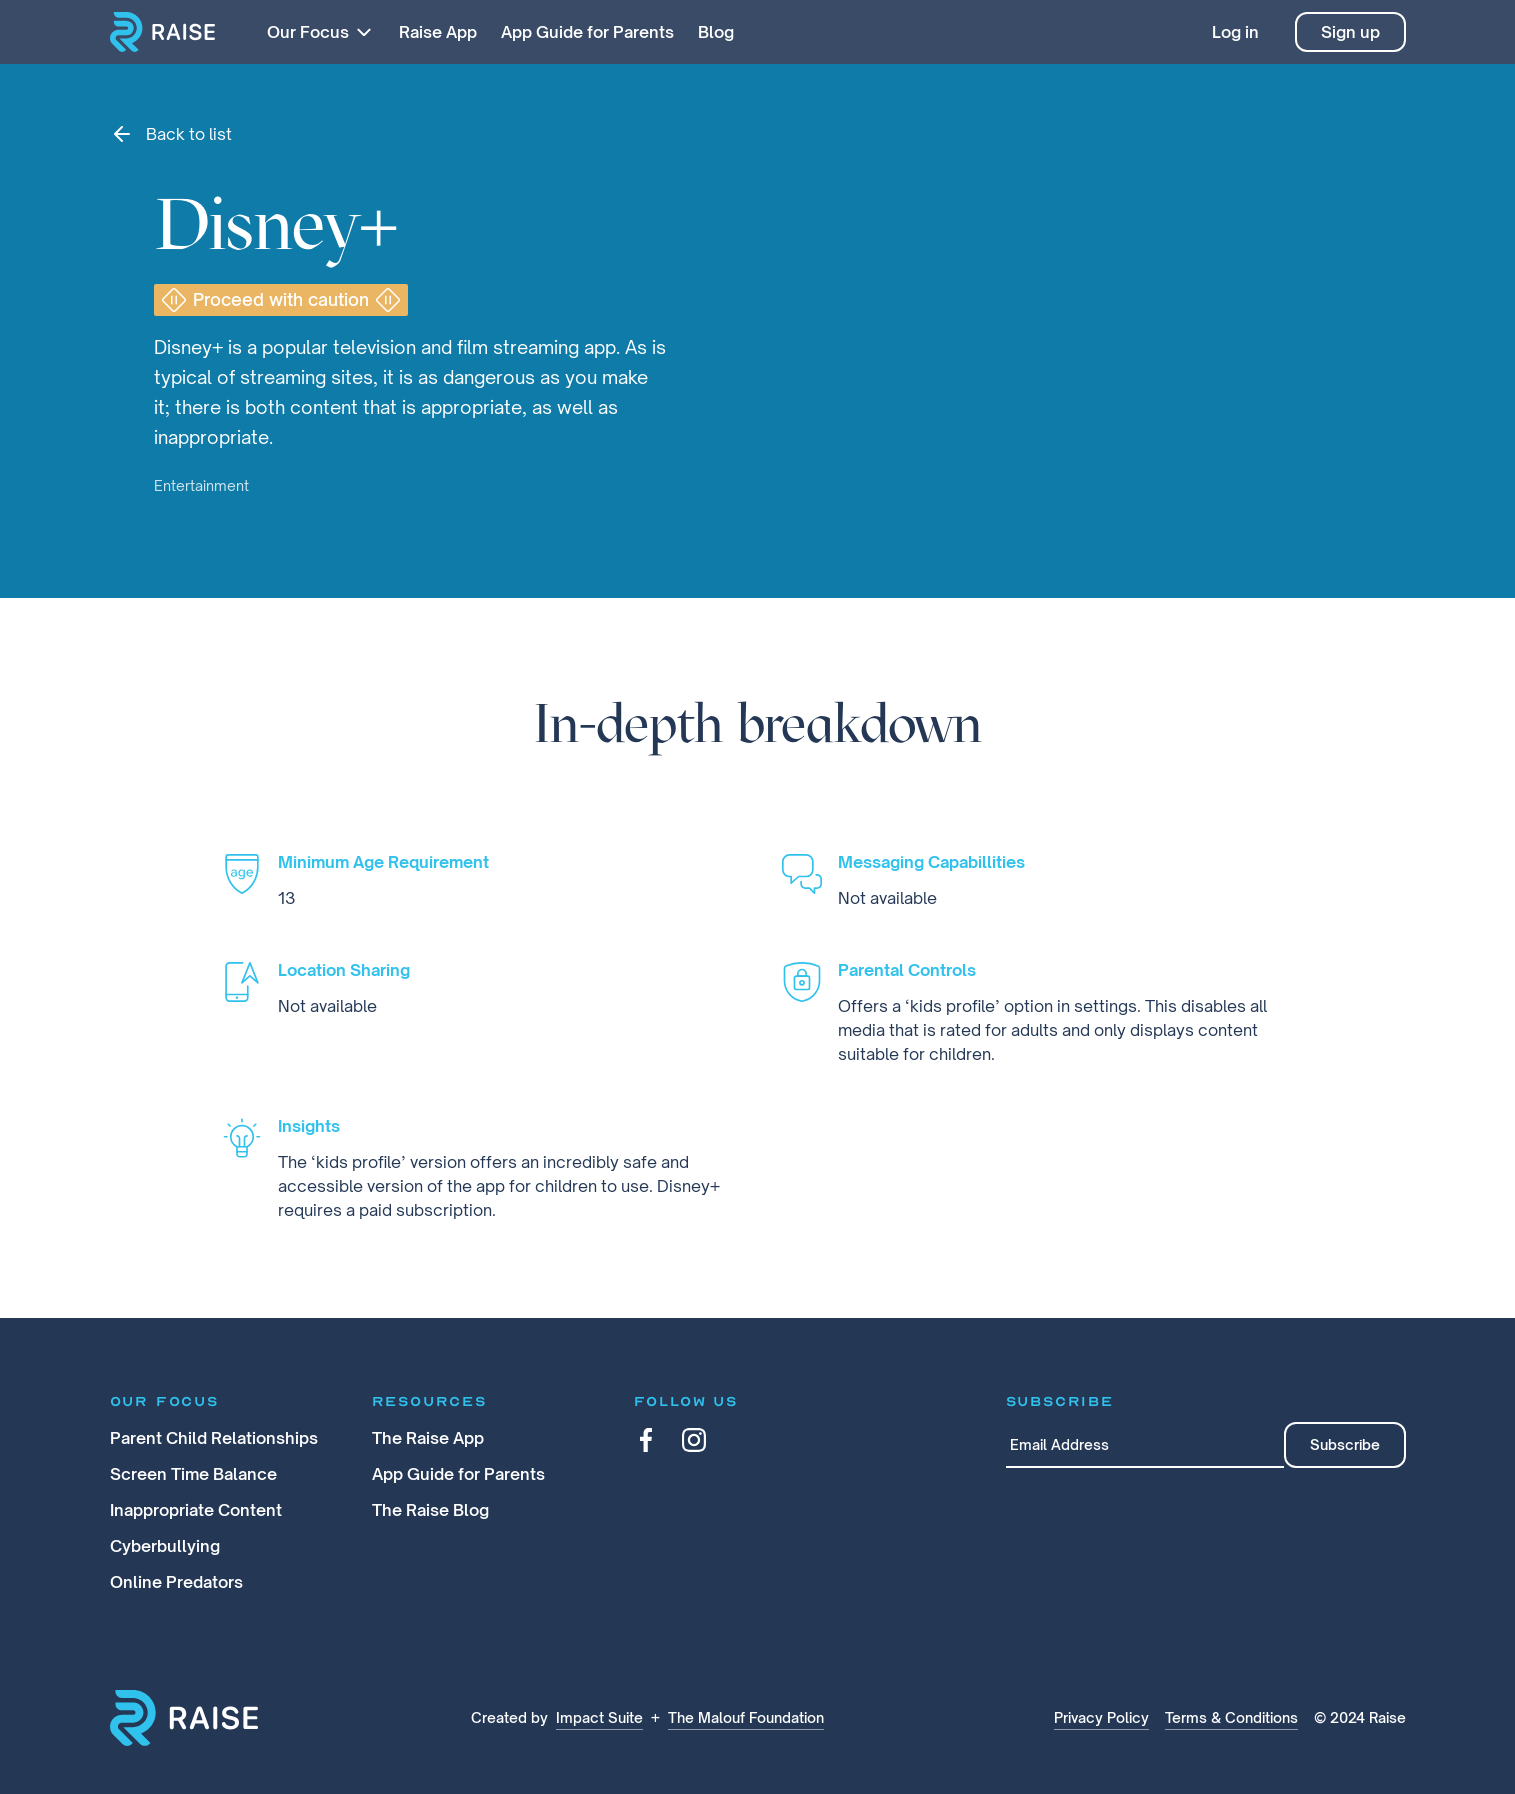  I want to click on The Raise Blog, so click(430, 1510).